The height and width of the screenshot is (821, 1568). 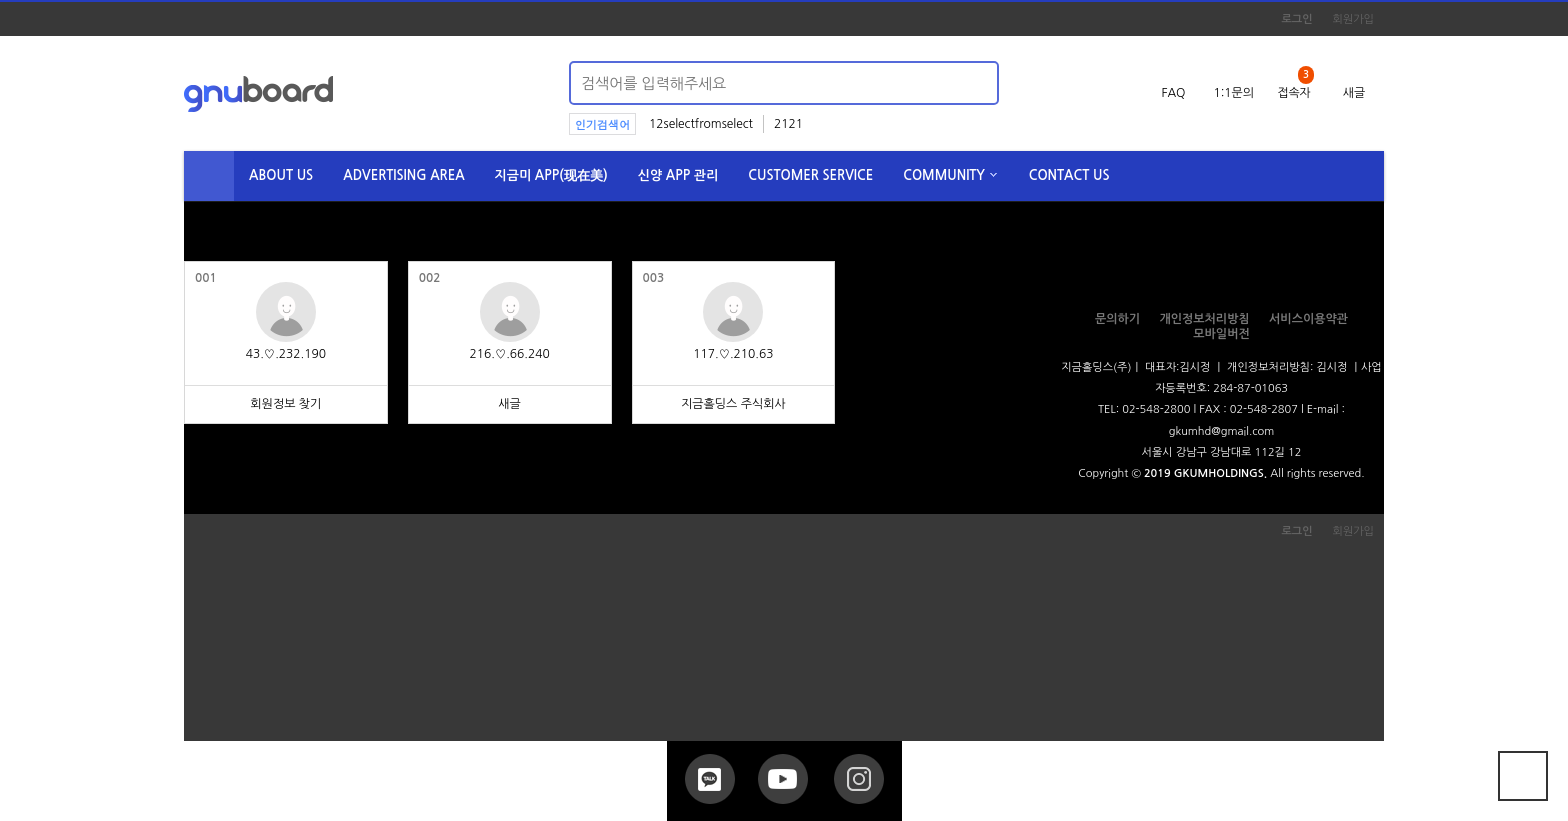 I want to click on ADVERTISING AREA, so click(x=403, y=175).